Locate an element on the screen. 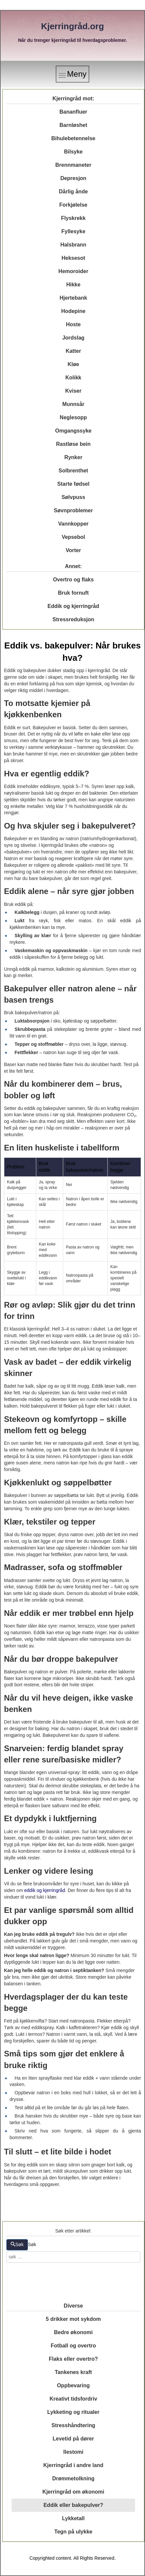 The image size is (145, 2576). Katter is located at coordinates (73, 351).